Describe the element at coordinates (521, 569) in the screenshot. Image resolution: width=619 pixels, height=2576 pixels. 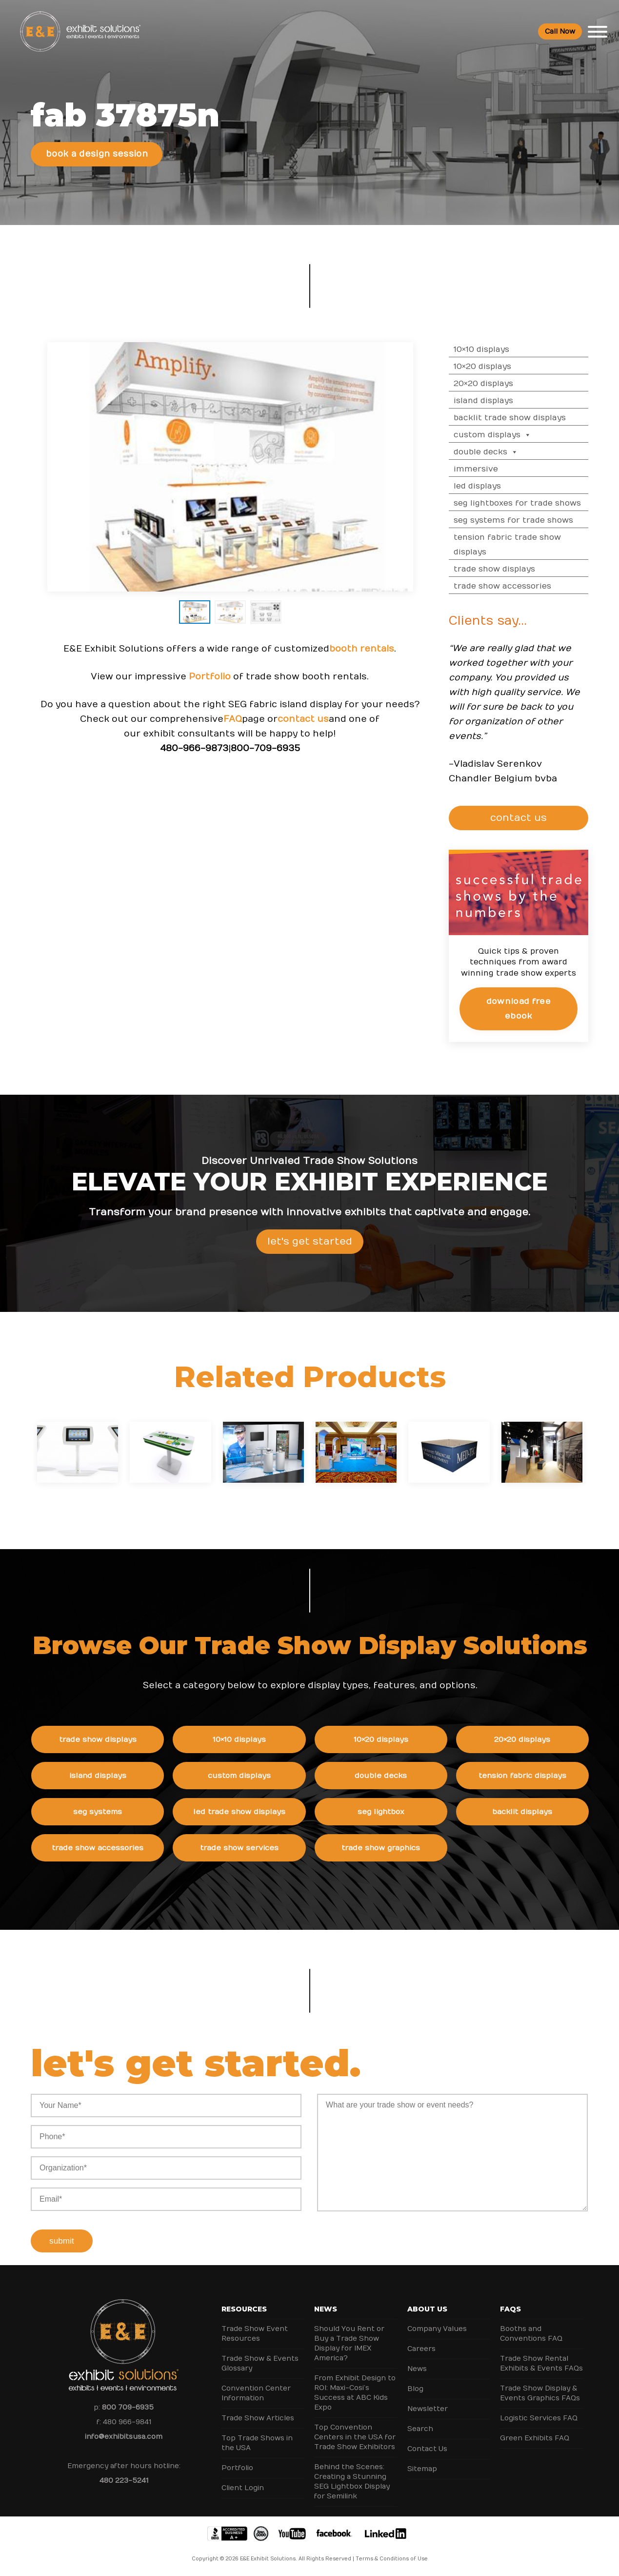
I see `Trade Show Displays` at that location.